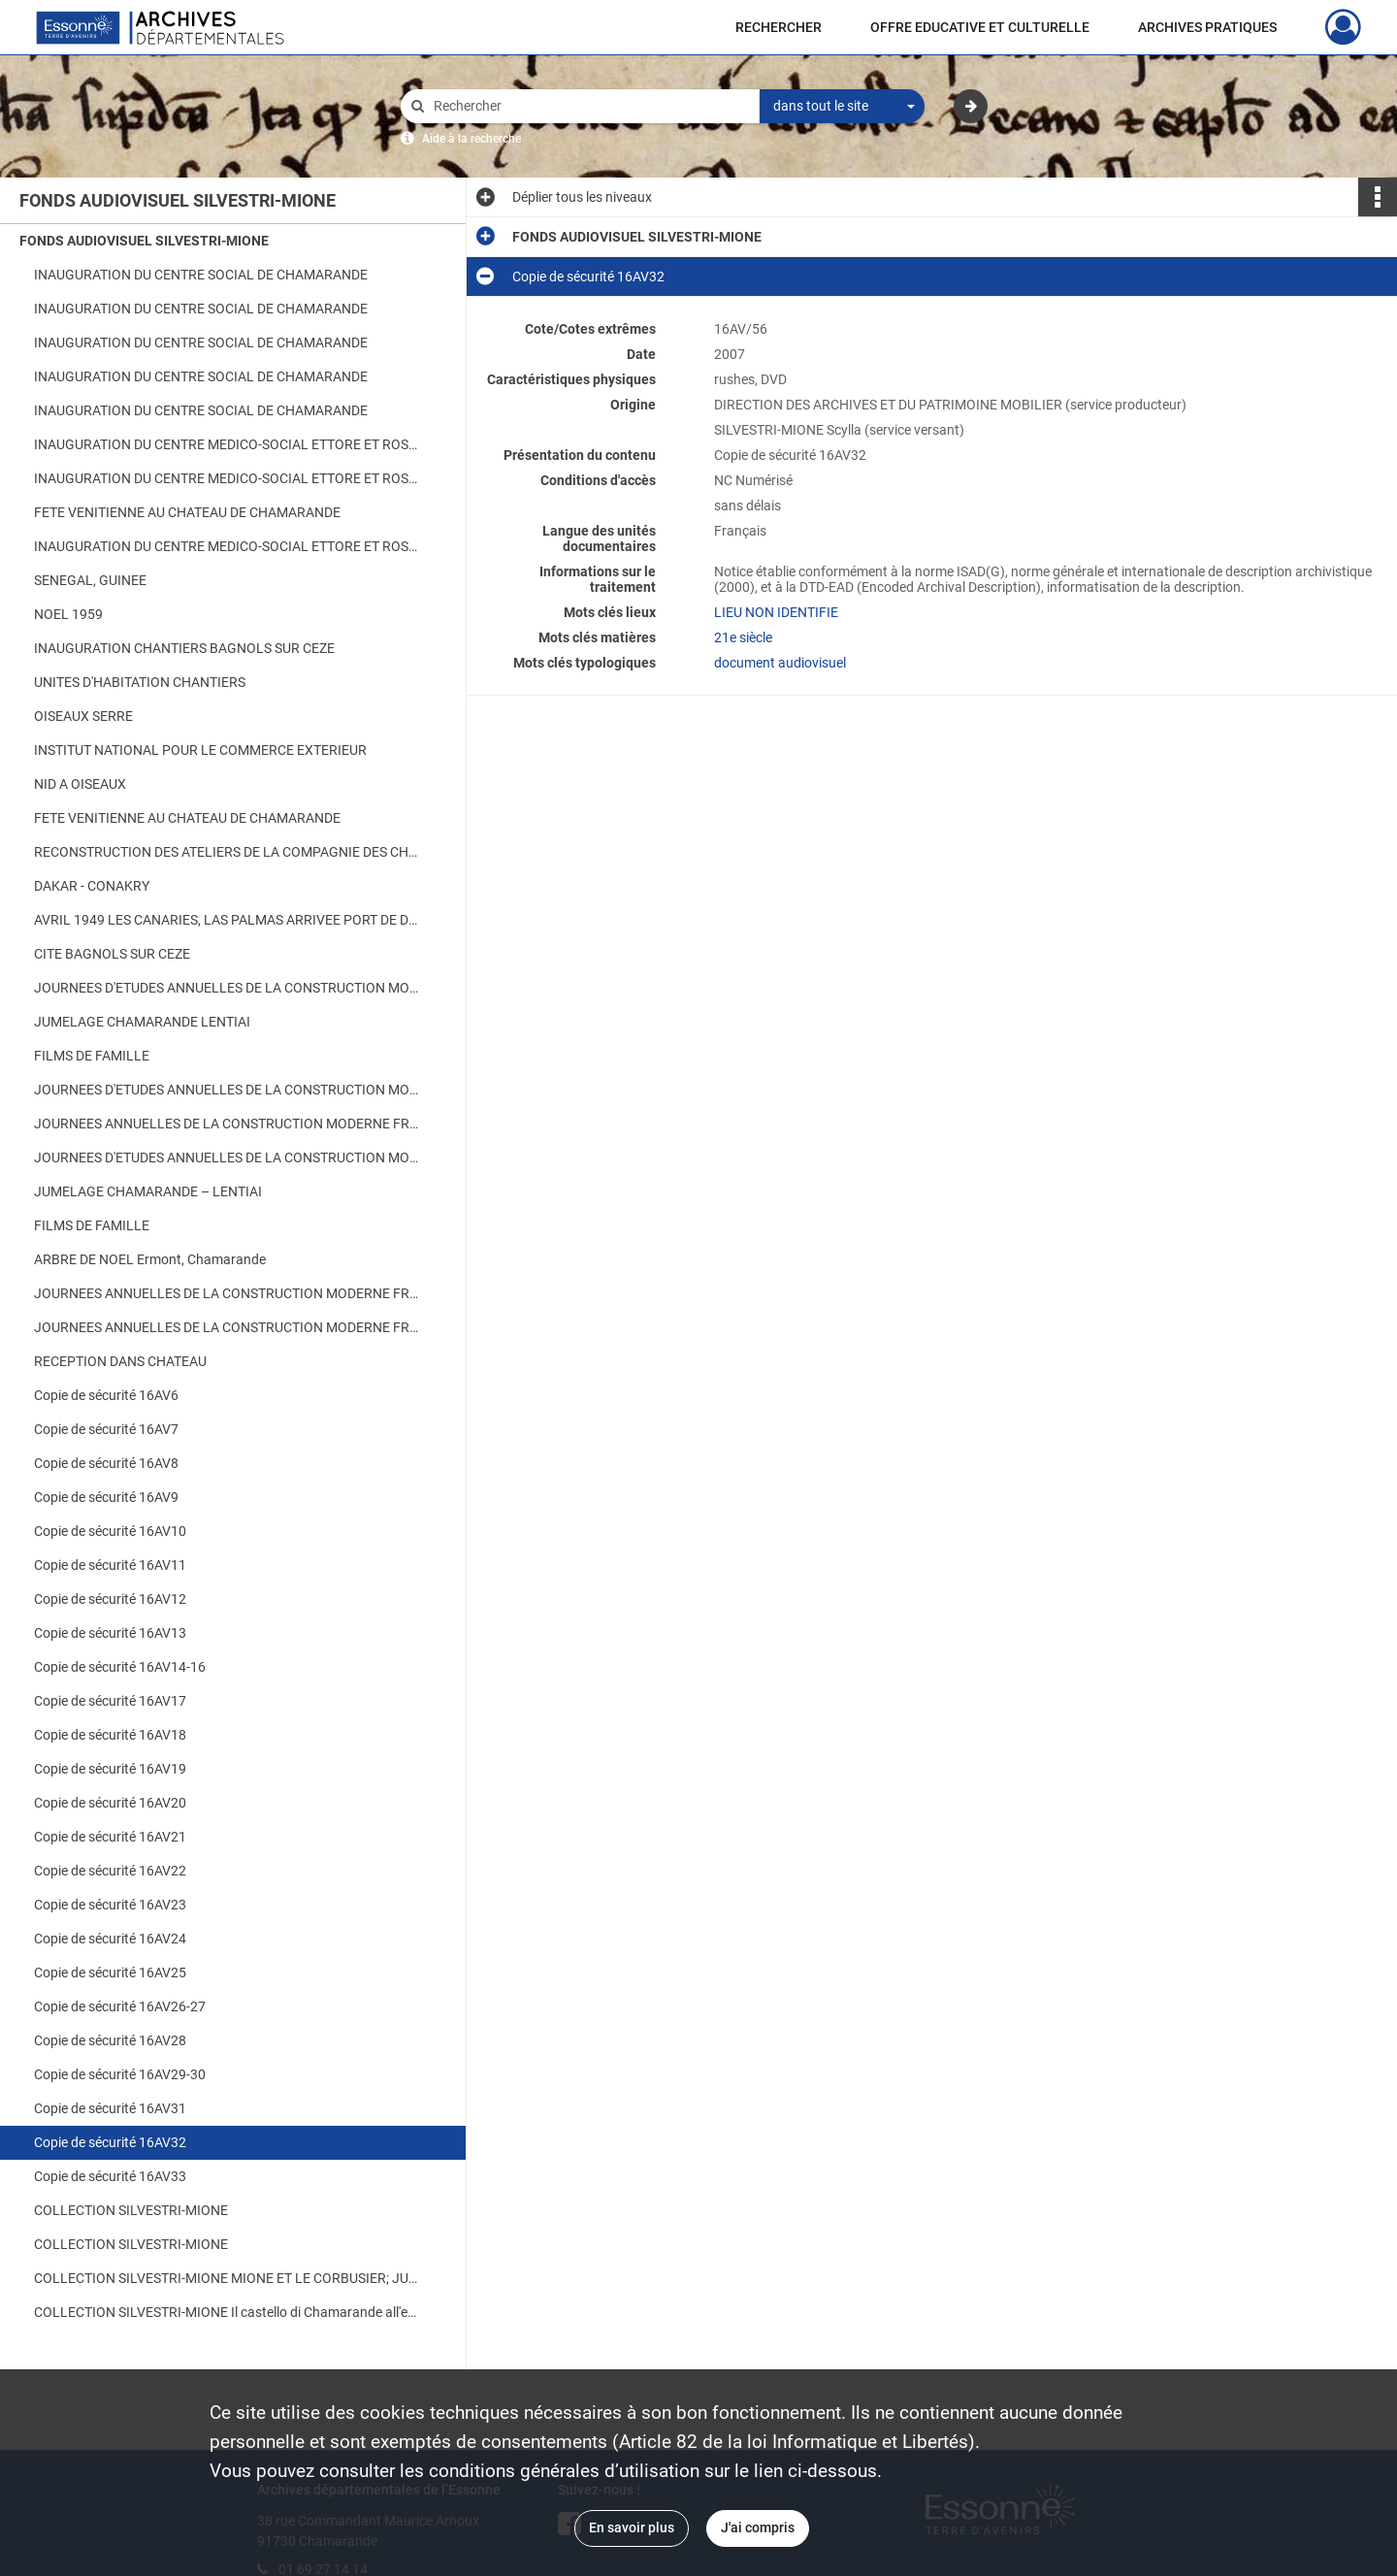 This screenshot has width=1397, height=2576. Describe the element at coordinates (110, 1938) in the screenshot. I see `Copie de sécurité 16AV24` at that location.